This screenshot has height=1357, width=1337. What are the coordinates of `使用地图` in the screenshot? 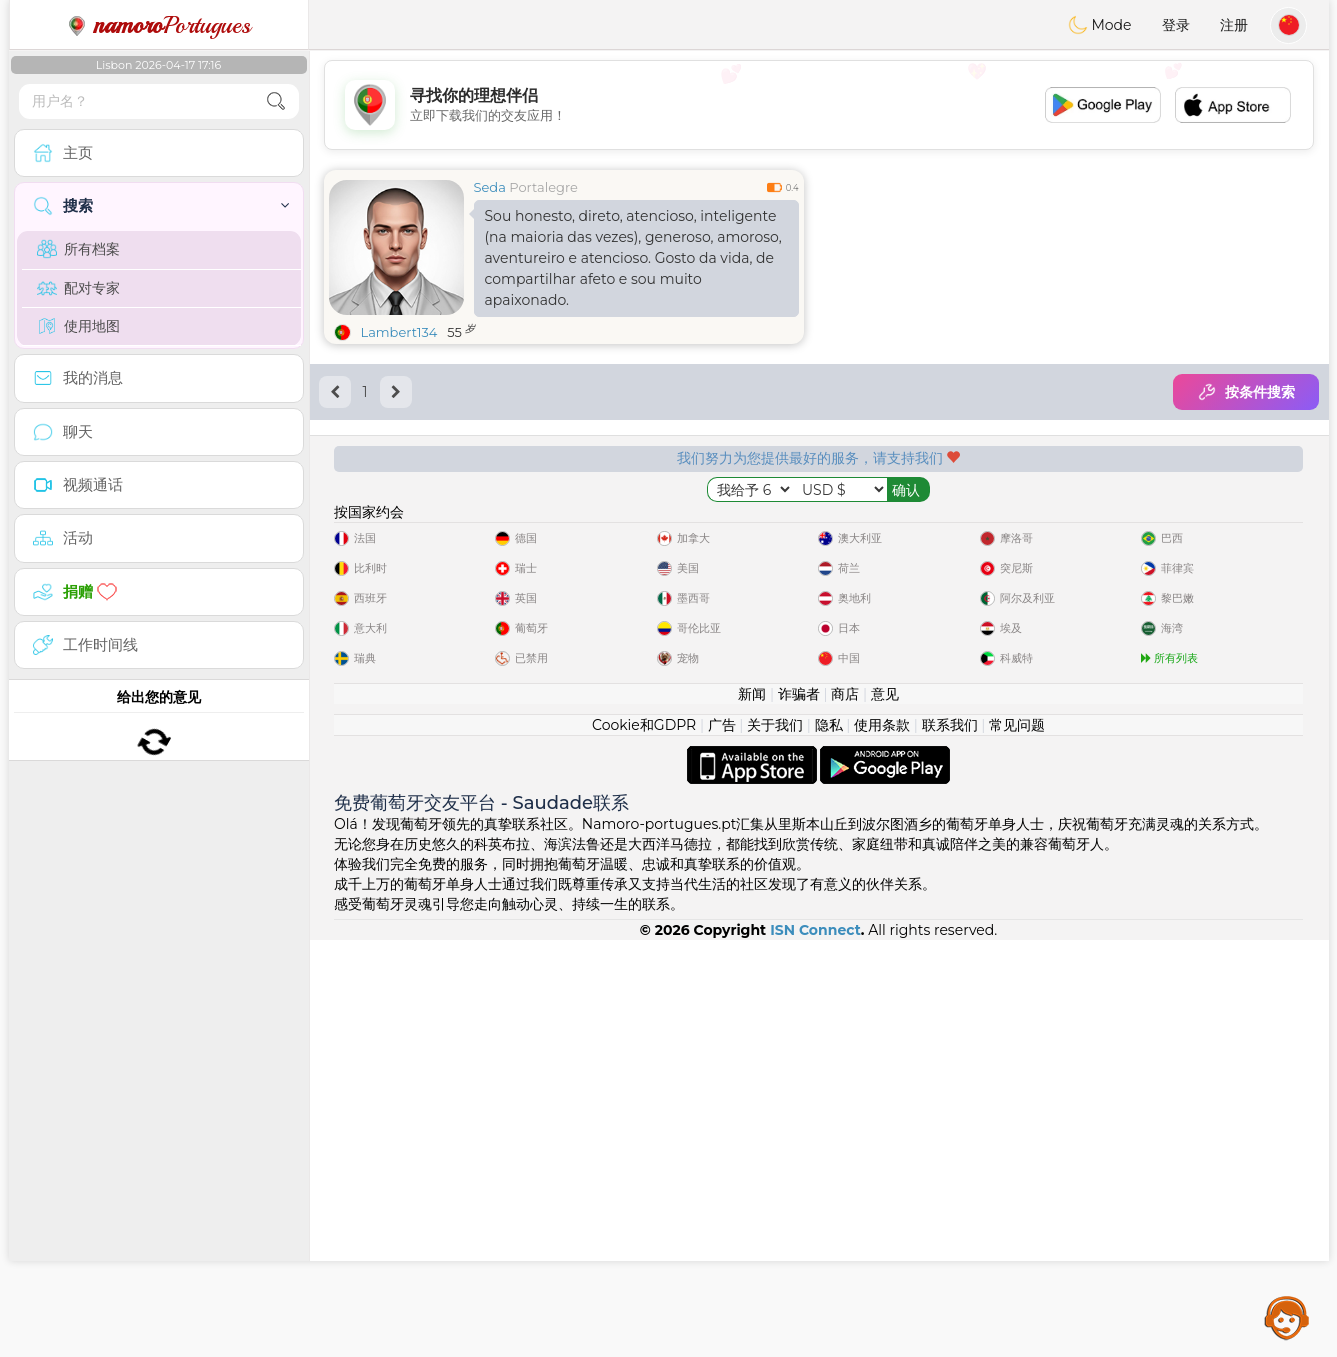 It's located at (78, 326).